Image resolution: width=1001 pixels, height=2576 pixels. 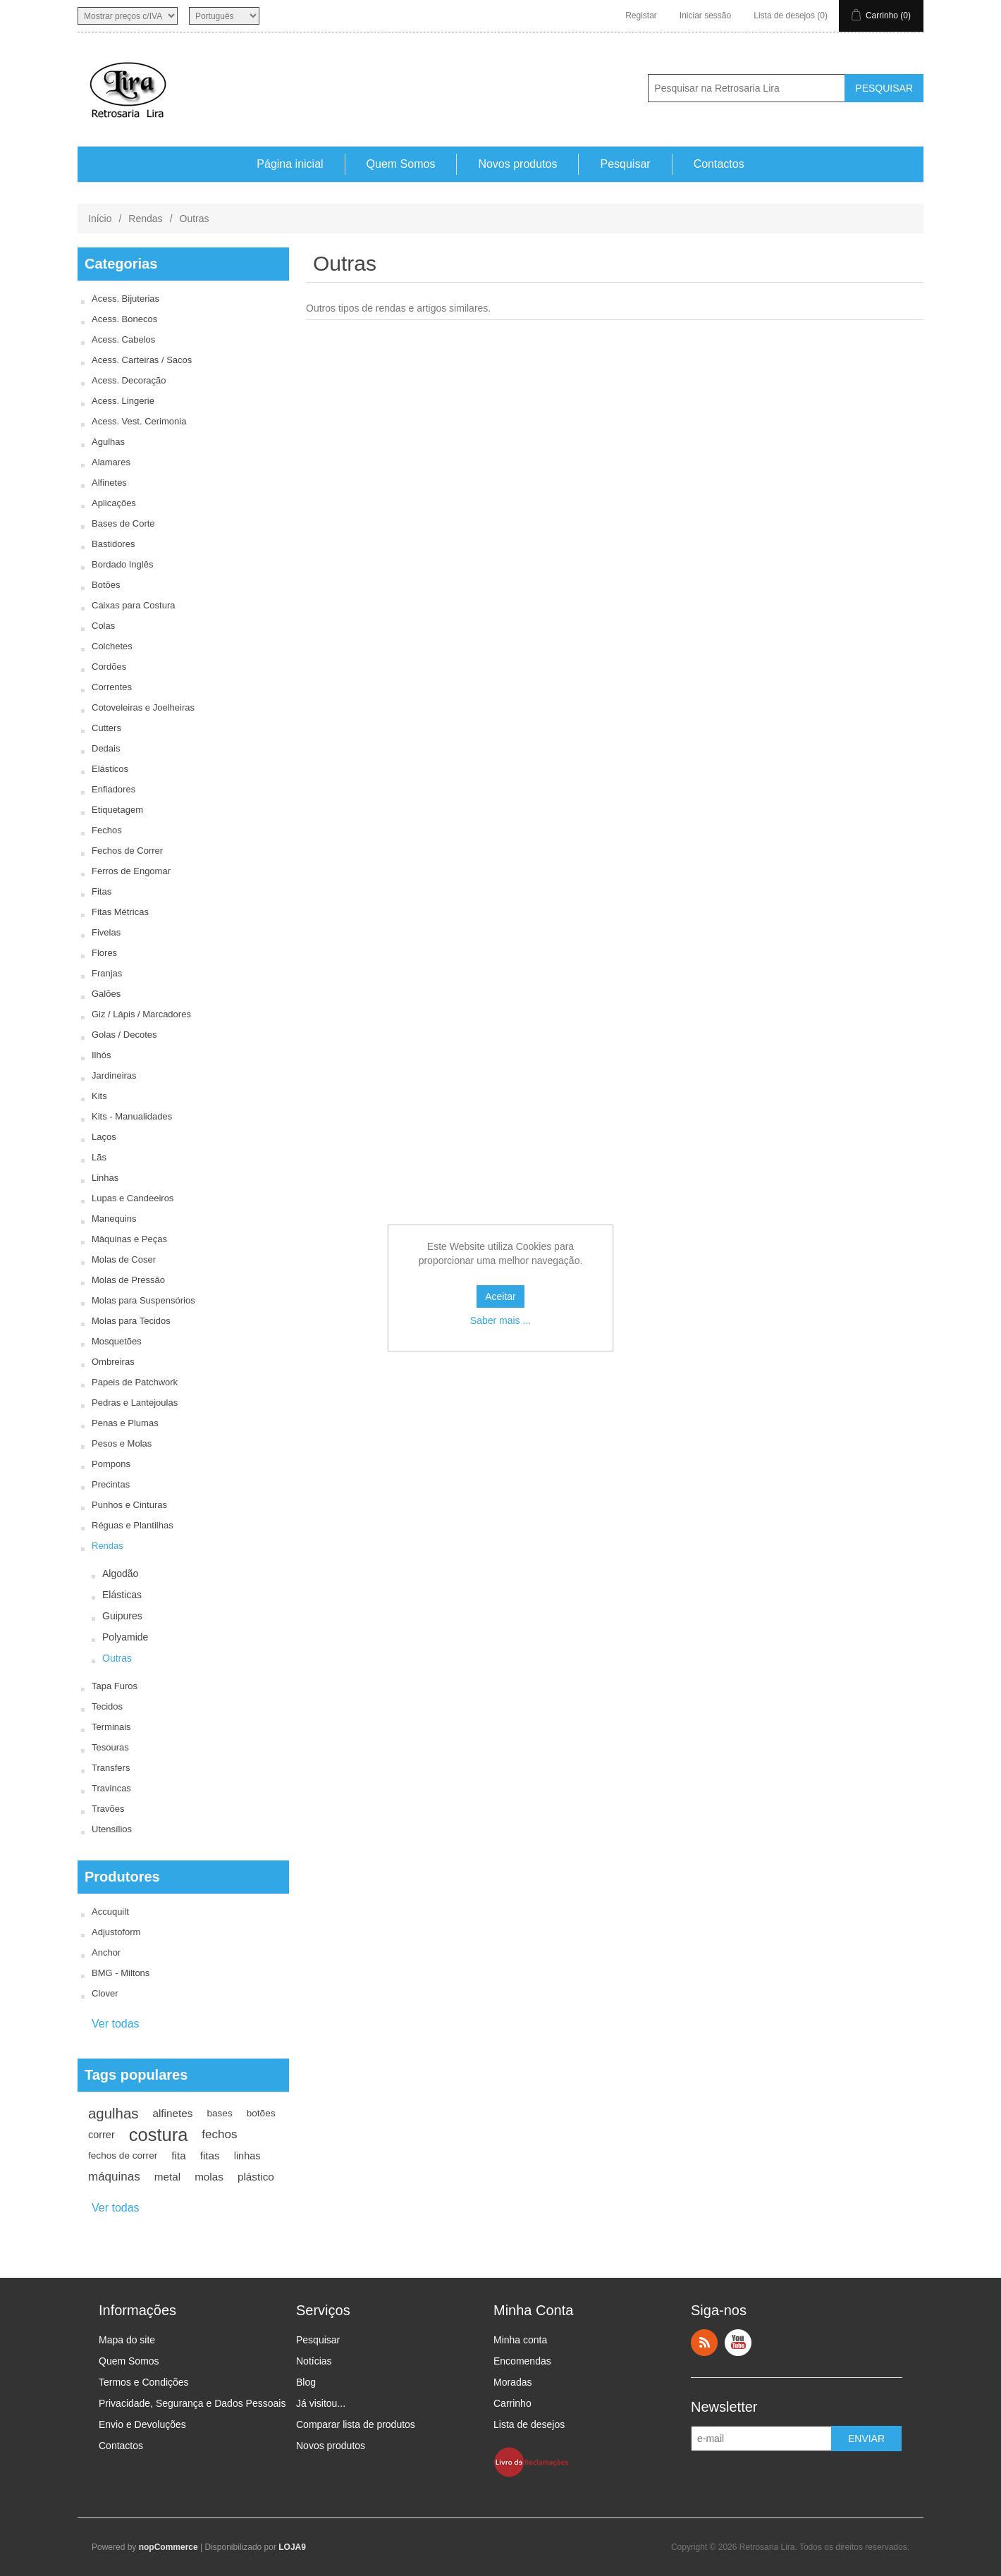 What do you see at coordinates (104, 952) in the screenshot?
I see `Flores` at bounding box center [104, 952].